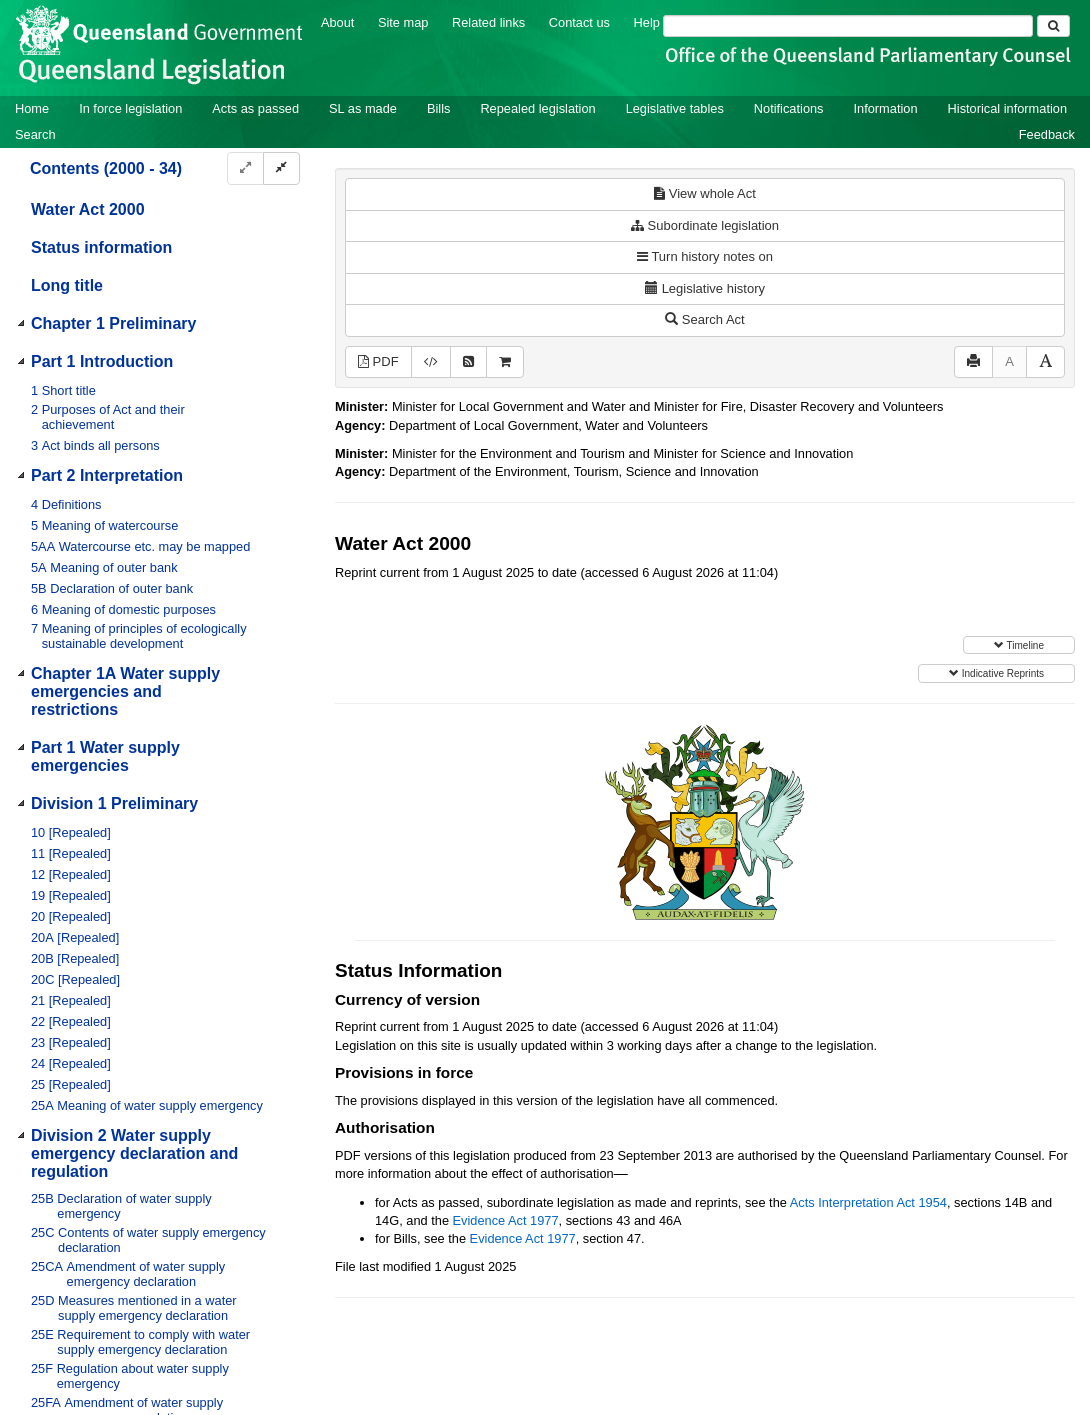  Describe the element at coordinates (886, 108) in the screenshot. I see `Information` at that location.